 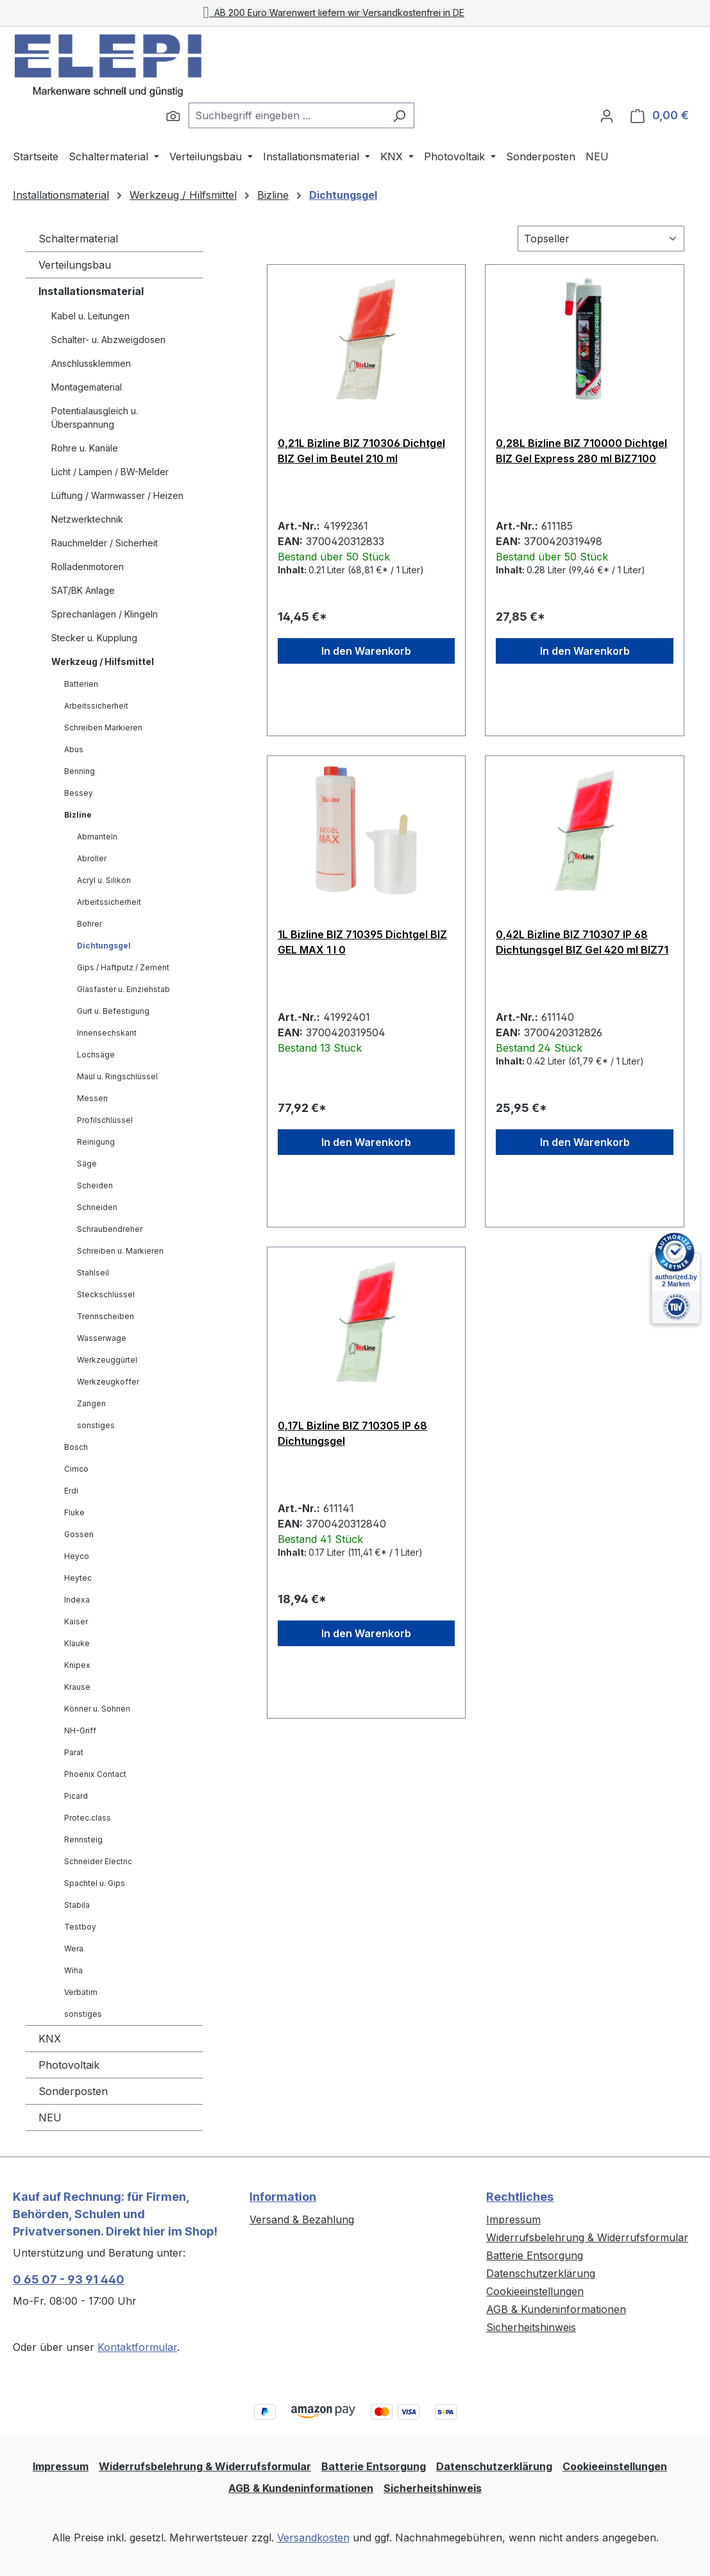 What do you see at coordinates (94, 637) in the screenshot?
I see `Stecker u. Kupplung` at bounding box center [94, 637].